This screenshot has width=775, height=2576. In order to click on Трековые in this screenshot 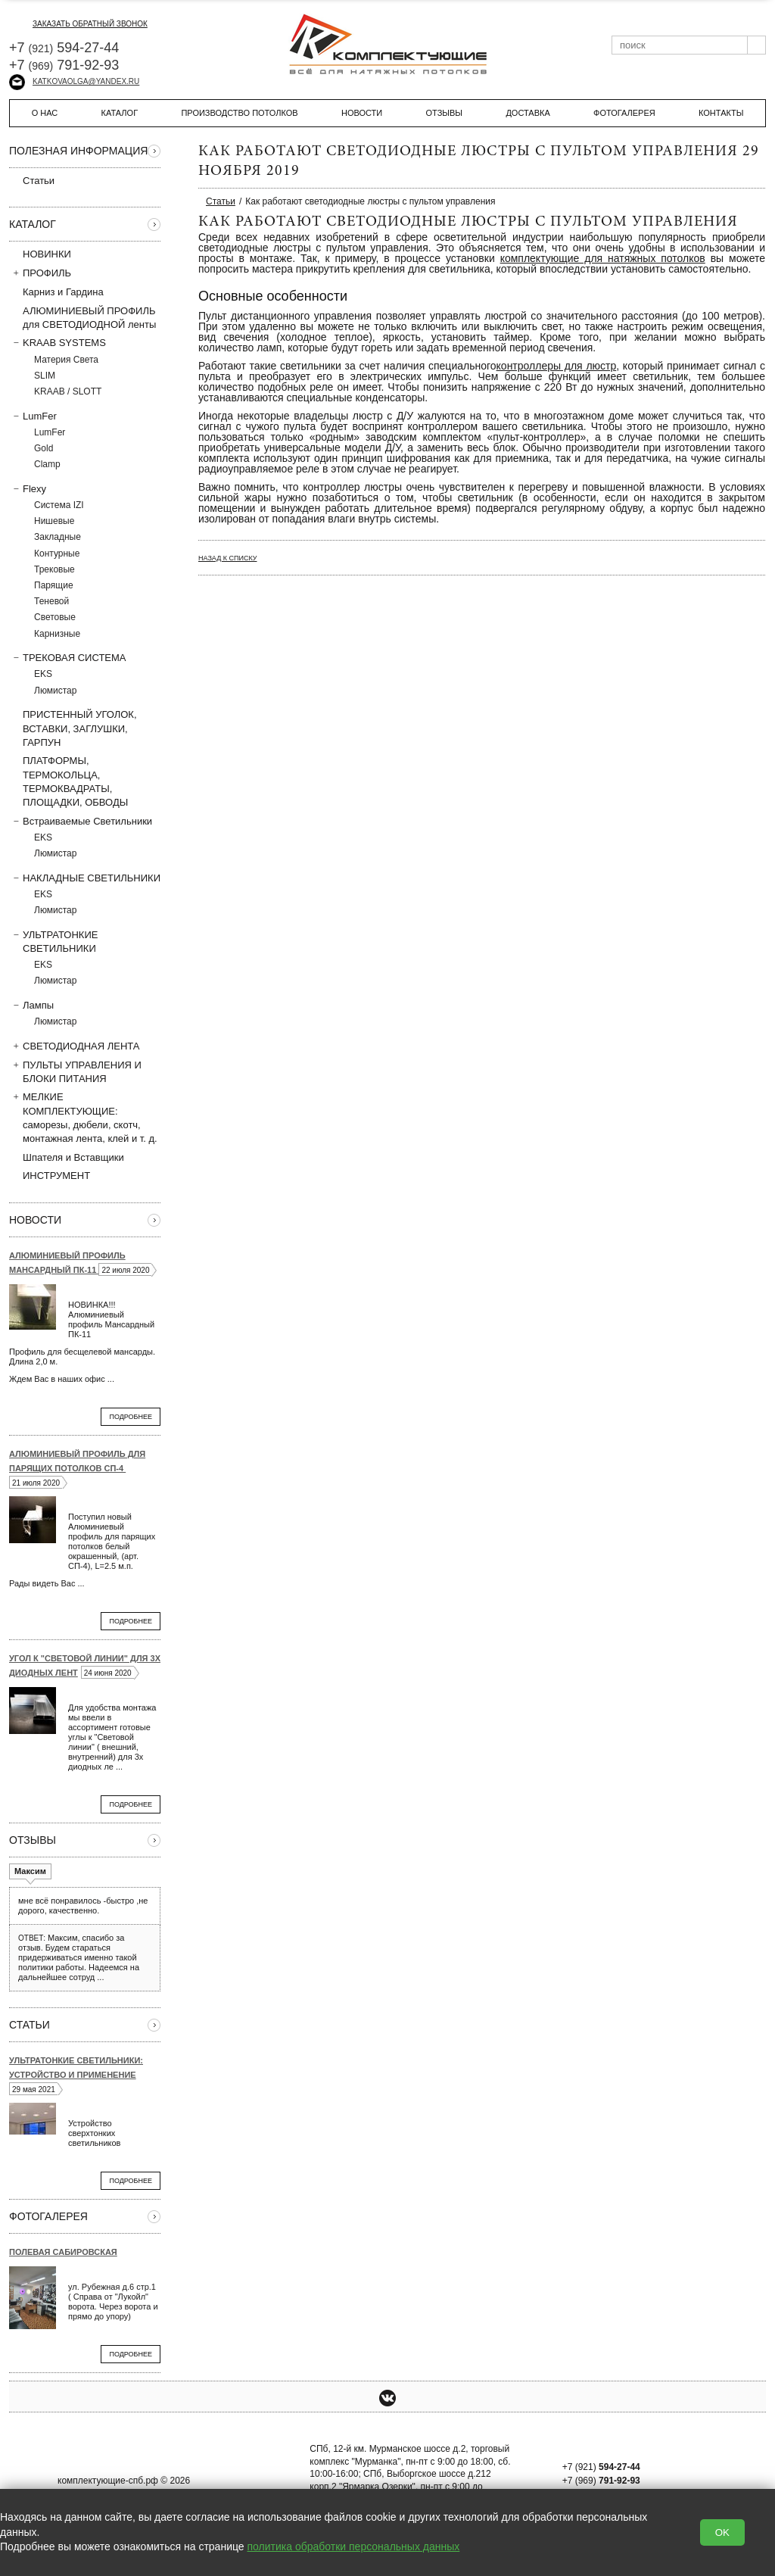, I will do `click(54, 569)`.